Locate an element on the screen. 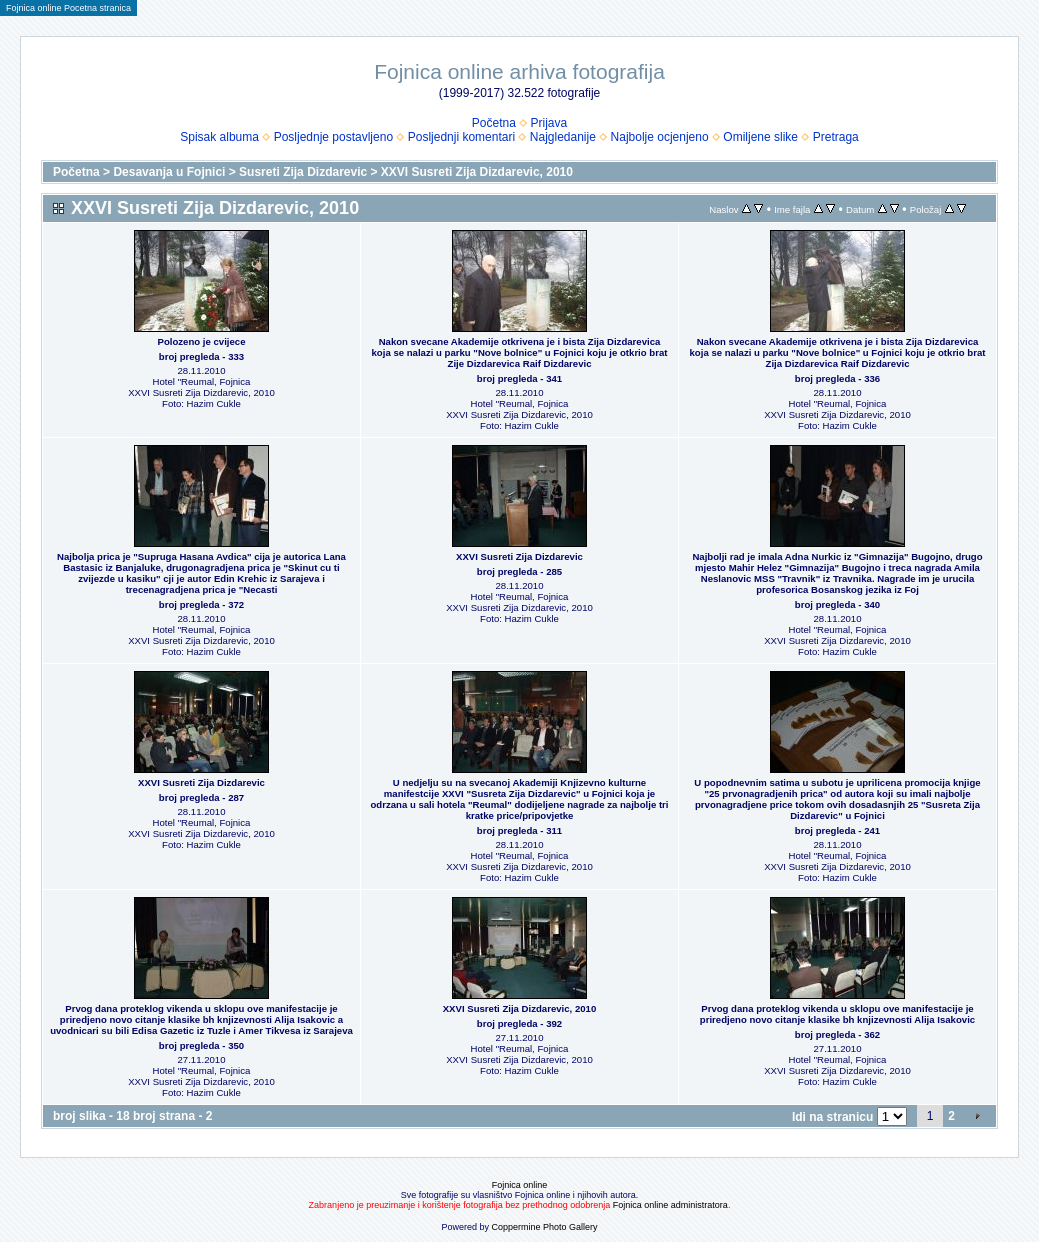 The width and height of the screenshot is (1039, 1242). Početna is located at coordinates (494, 123).